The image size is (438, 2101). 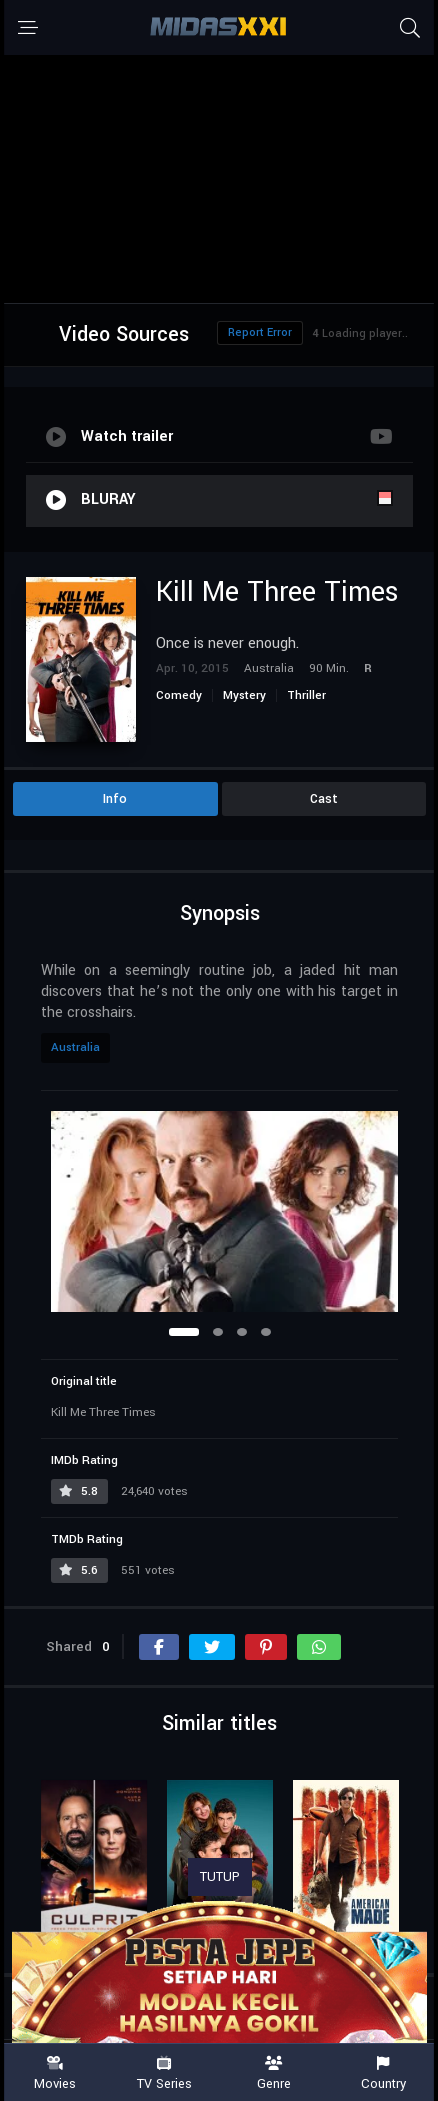 I want to click on Thriller, so click(x=306, y=695).